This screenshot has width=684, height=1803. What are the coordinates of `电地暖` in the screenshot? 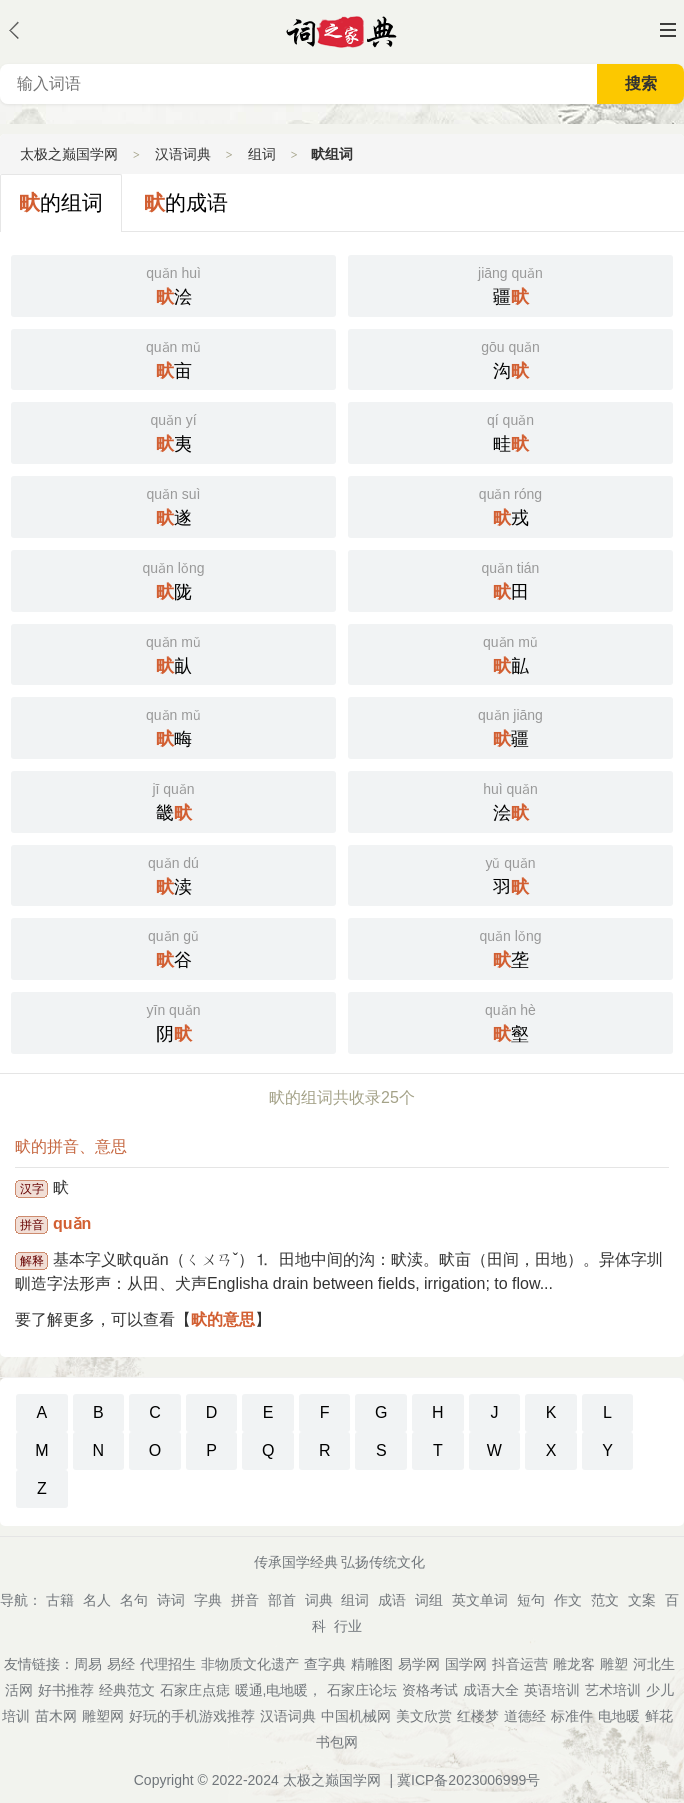 It's located at (619, 1716).